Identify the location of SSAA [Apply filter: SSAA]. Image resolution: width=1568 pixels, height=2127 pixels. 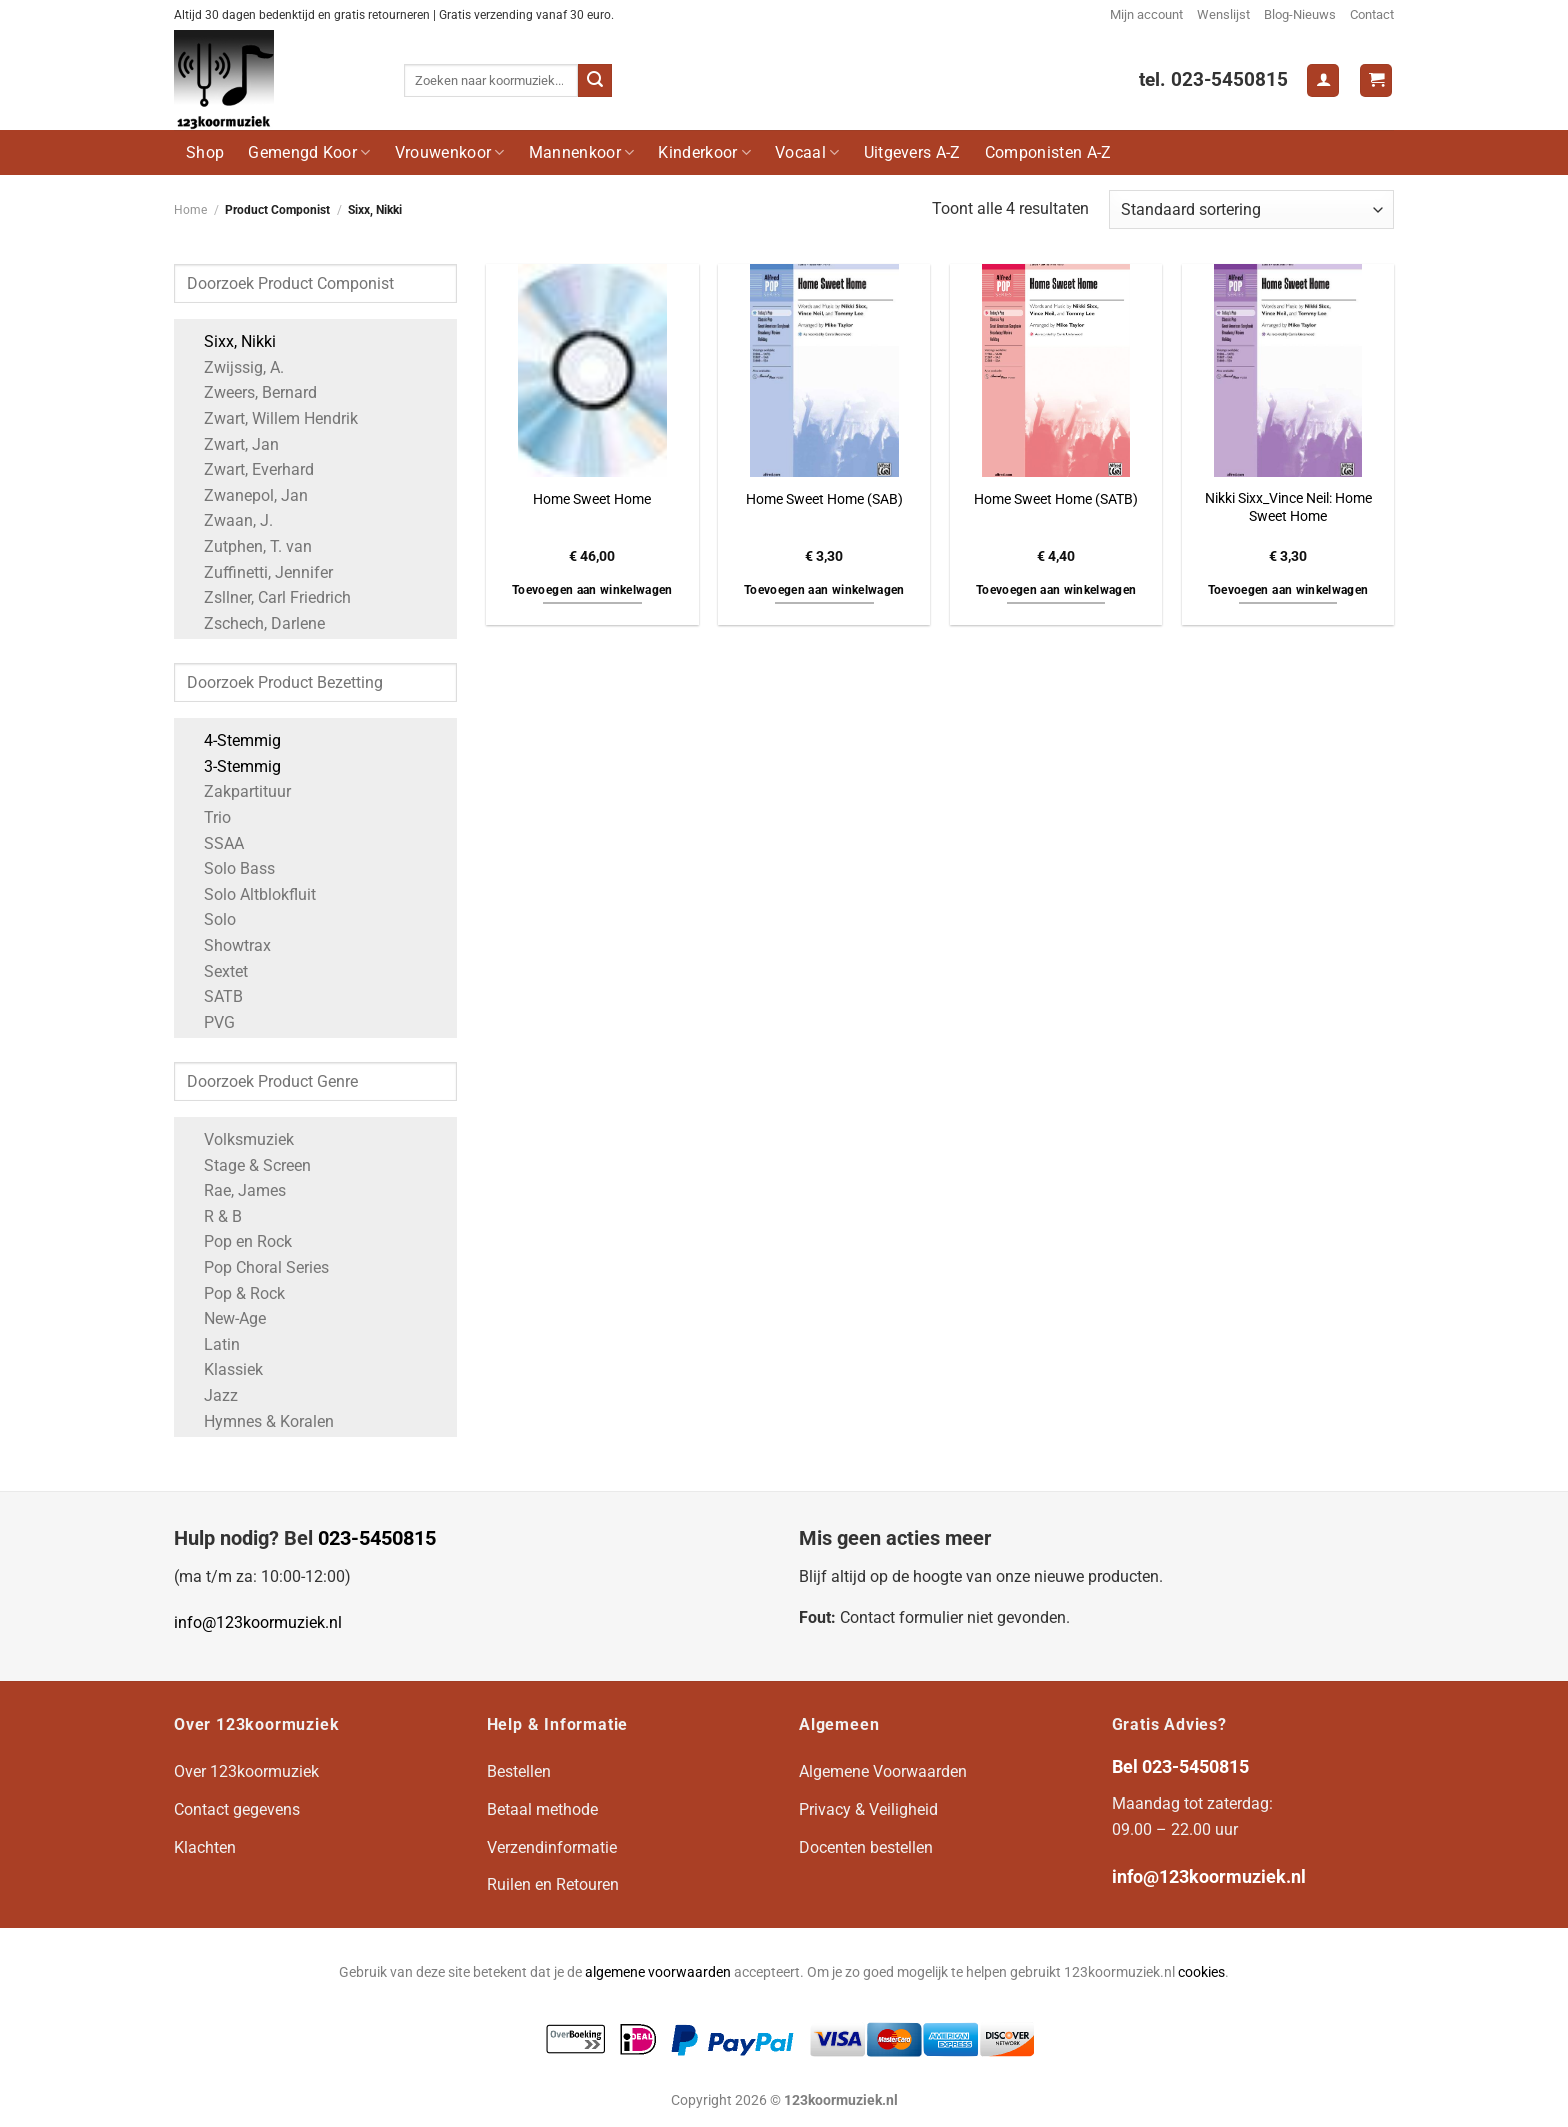
(214, 843).